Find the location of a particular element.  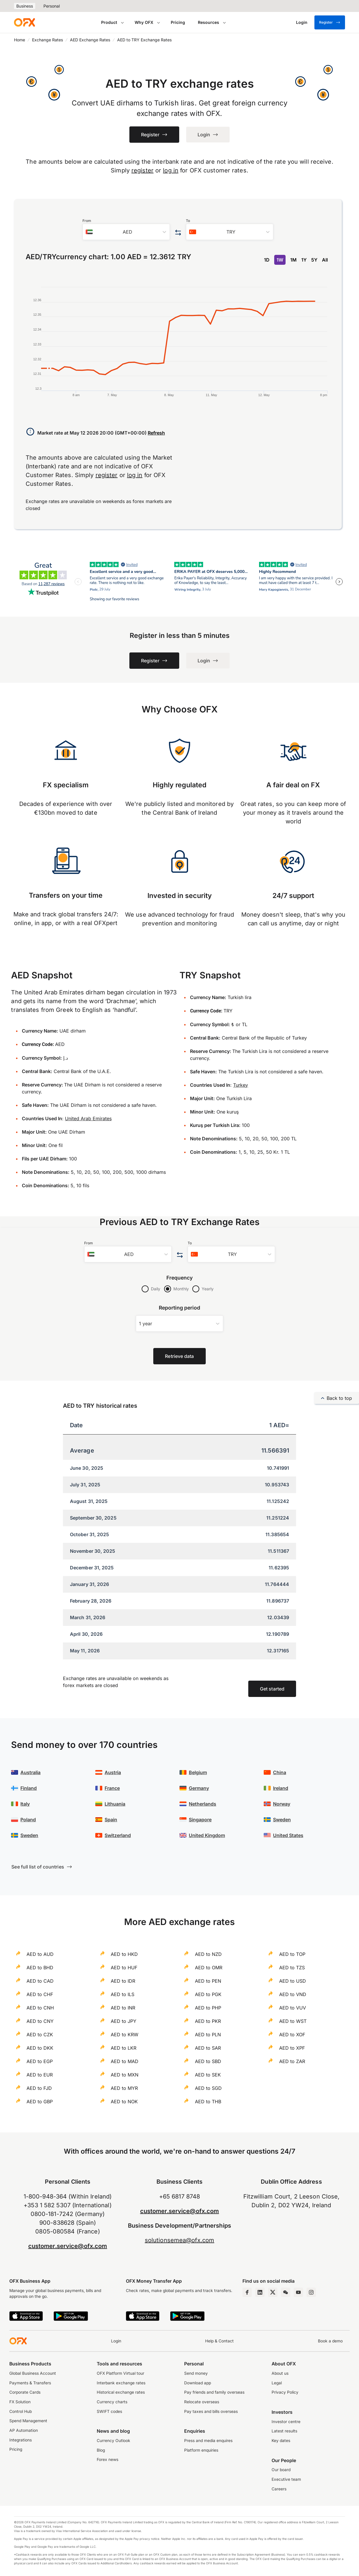

AED to WST is located at coordinates (293, 2021).